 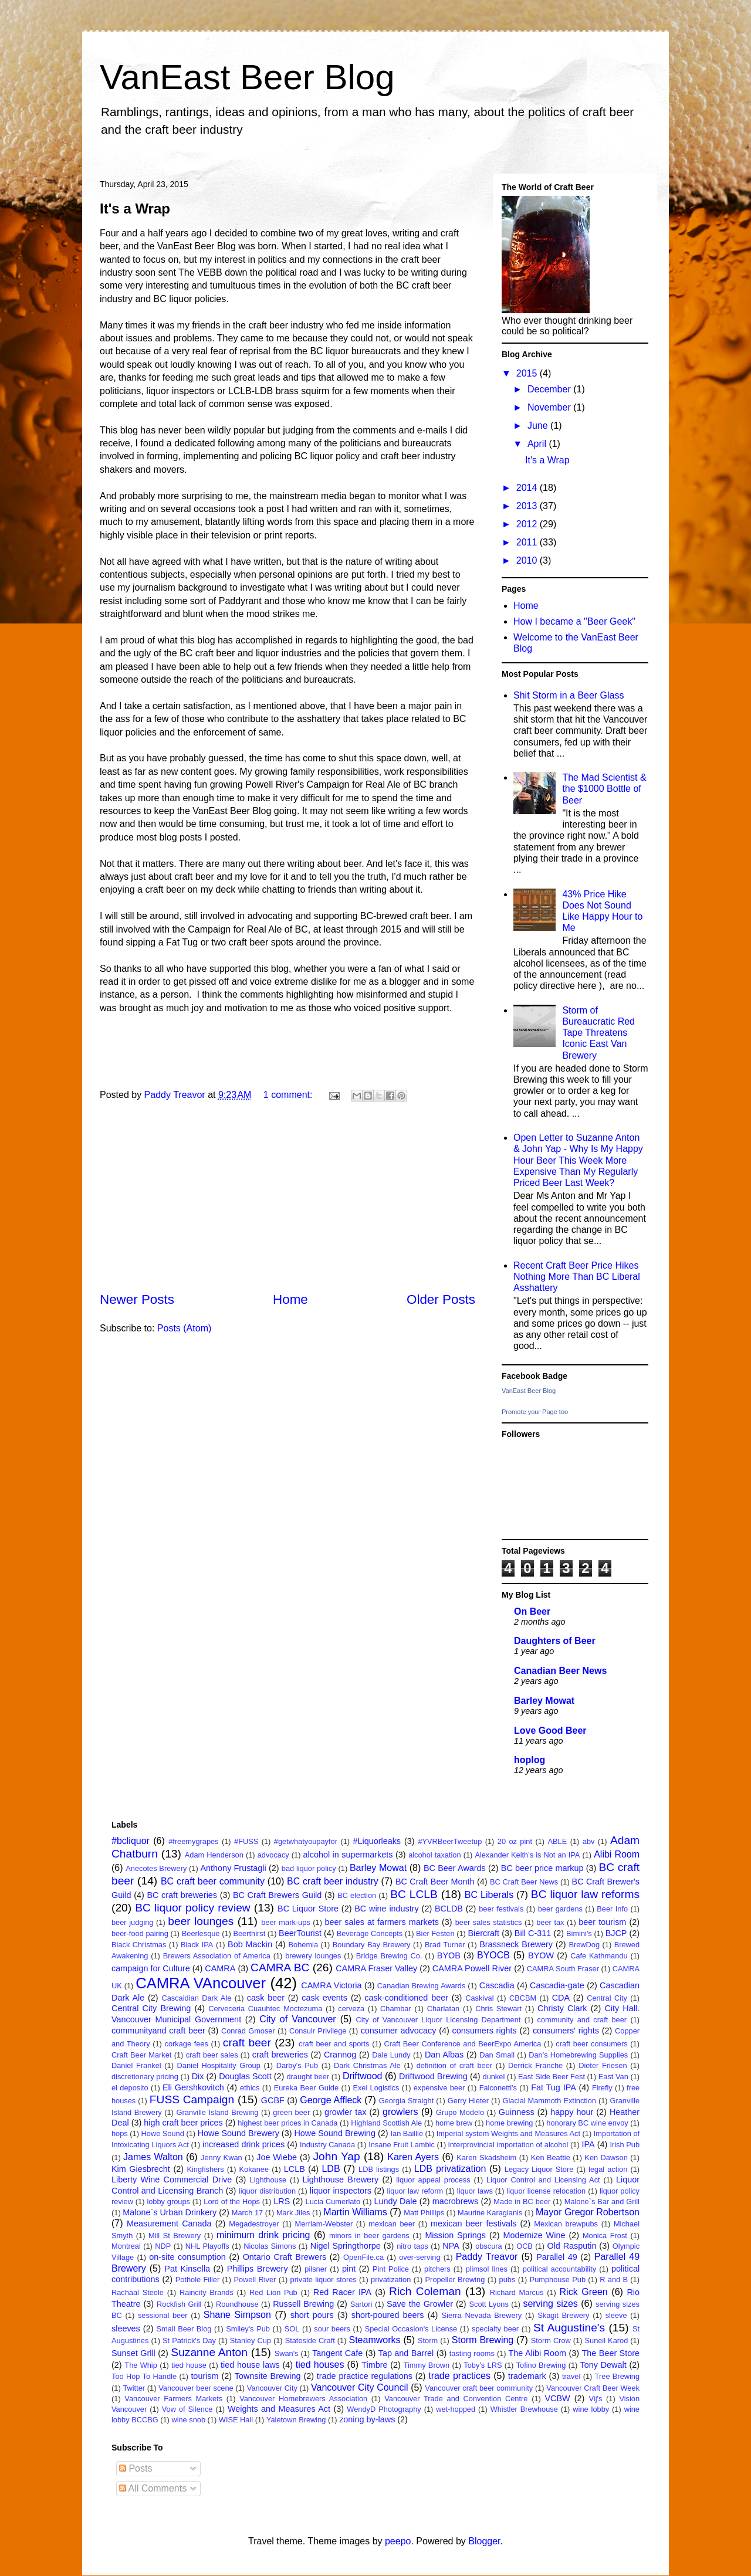 What do you see at coordinates (273, 2292) in the screenshot?
I see `Red Lion Pub` at bounding box center [273, 2292].